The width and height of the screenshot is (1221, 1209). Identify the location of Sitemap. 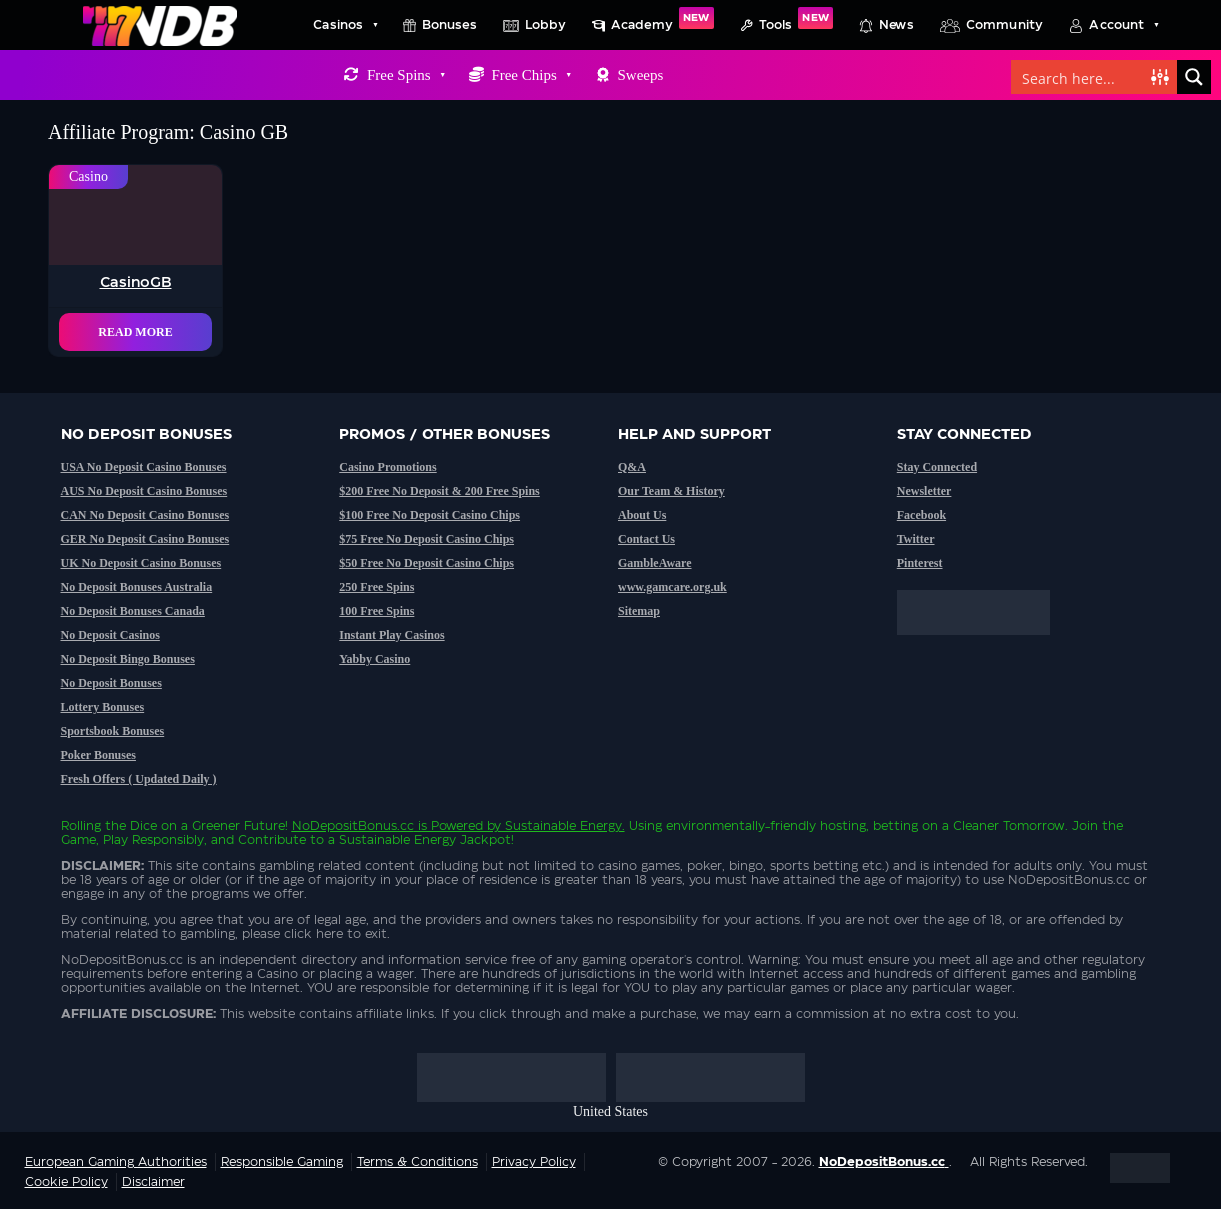
(639, 611).